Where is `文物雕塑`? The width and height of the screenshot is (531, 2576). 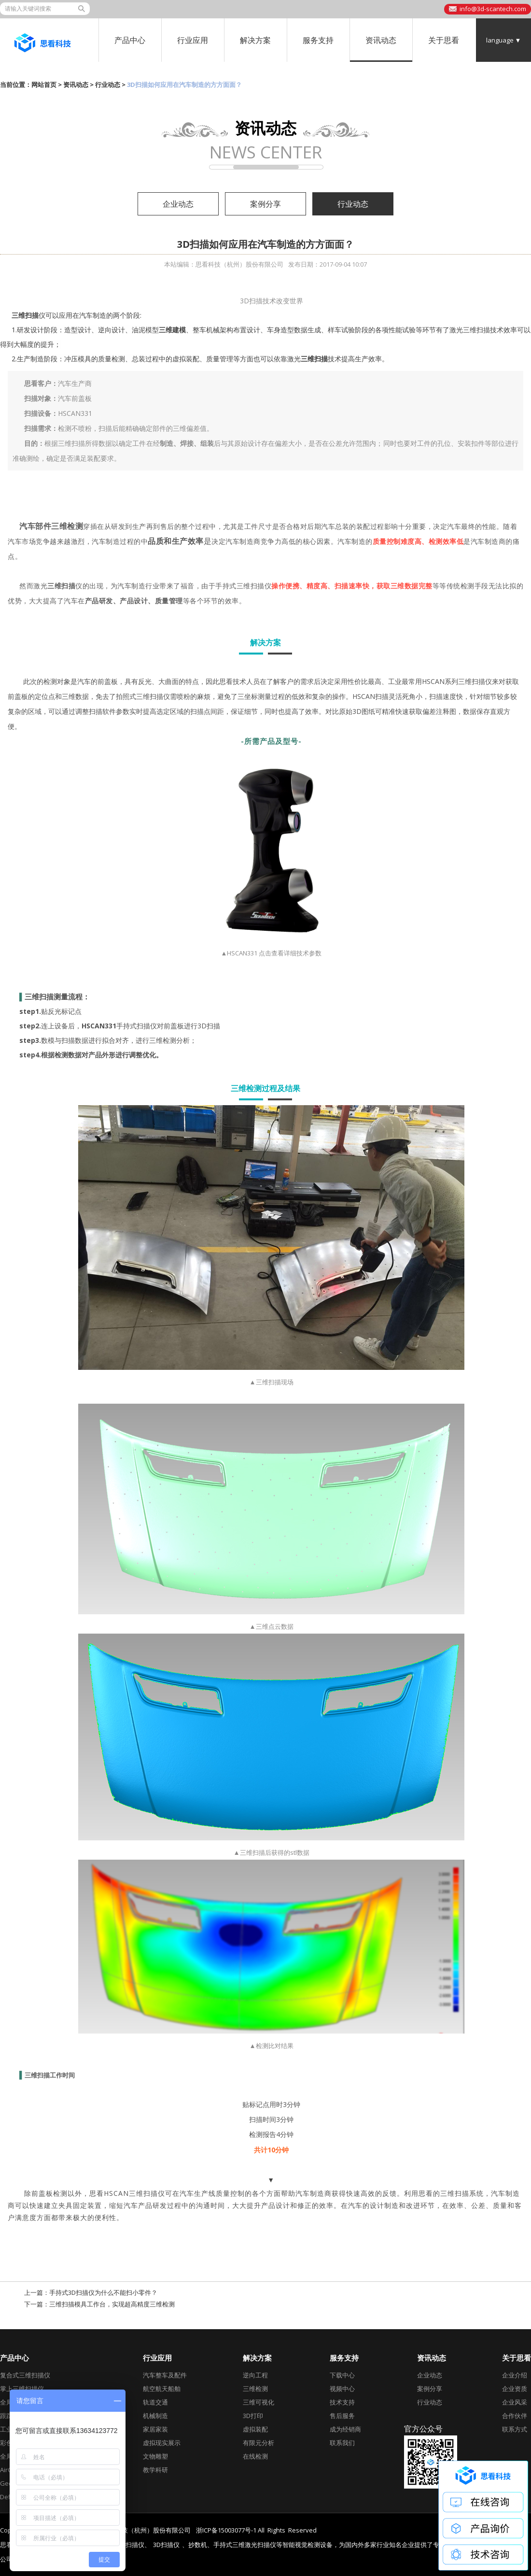
文物雕塑 is located at coordinates (155, 2456).